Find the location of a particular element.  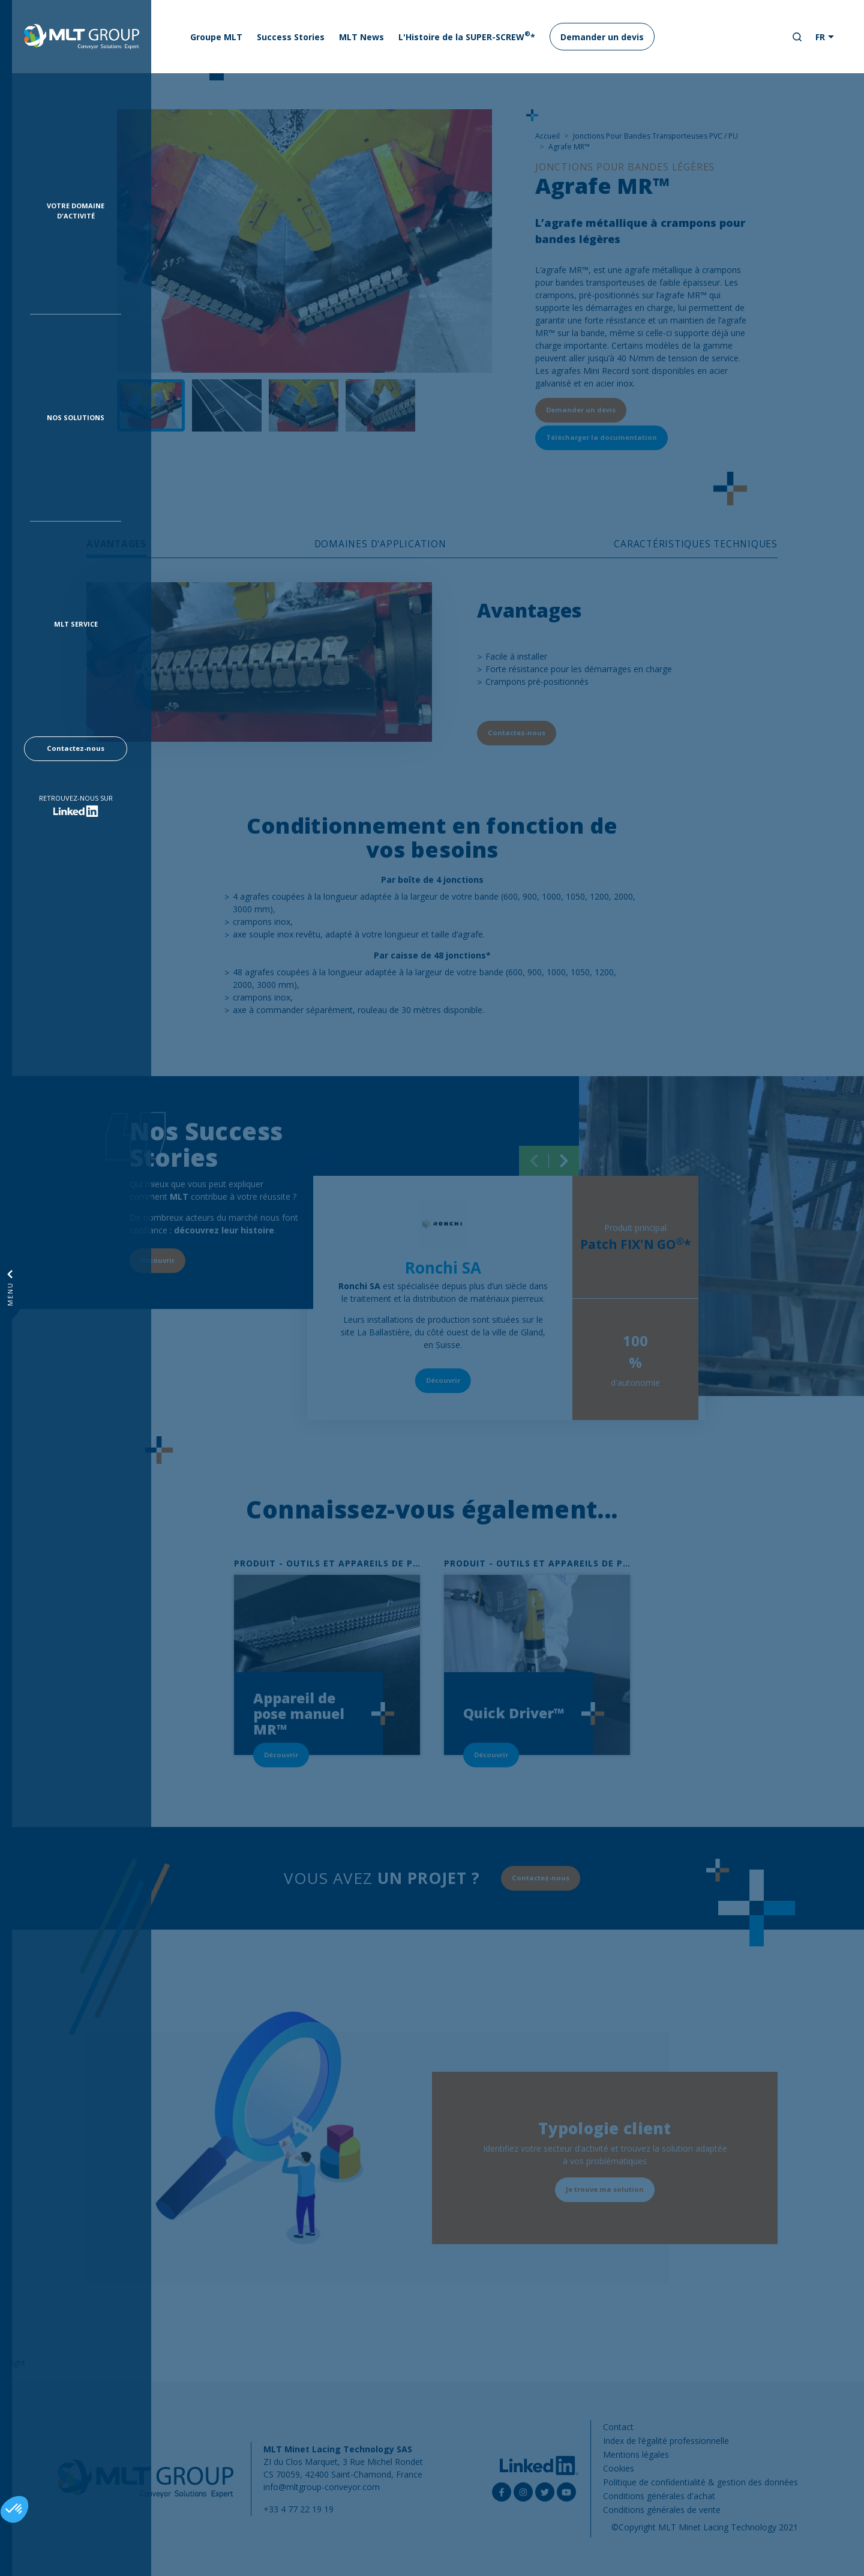

MLT News is located at coordinates (361, 37).